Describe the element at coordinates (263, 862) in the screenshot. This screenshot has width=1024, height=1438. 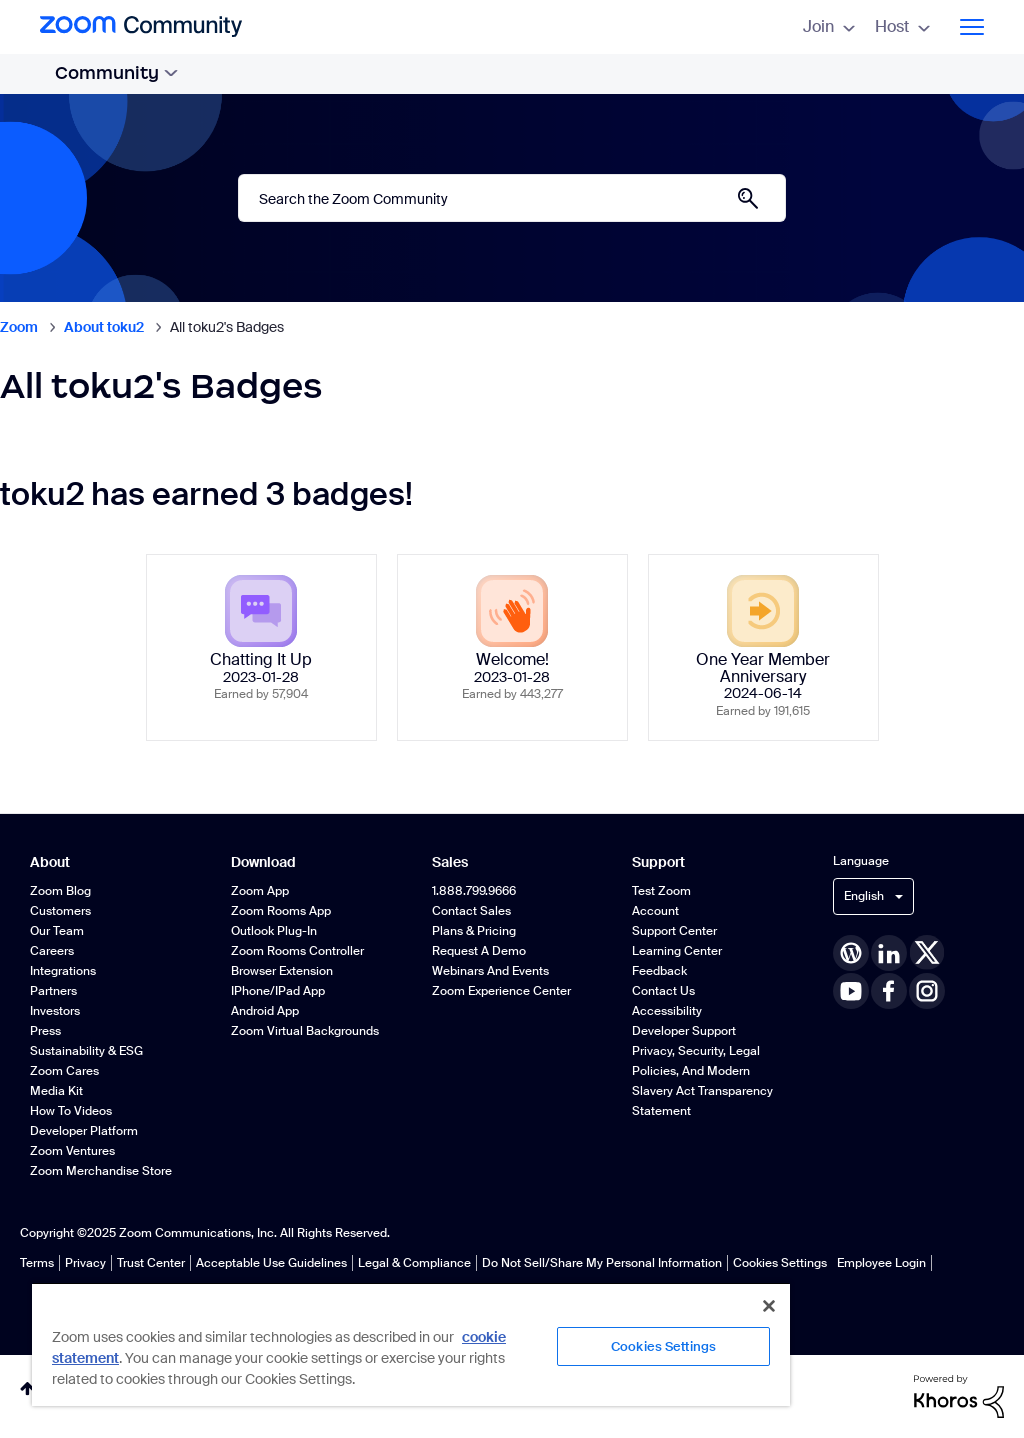
I see `Download` at that location.